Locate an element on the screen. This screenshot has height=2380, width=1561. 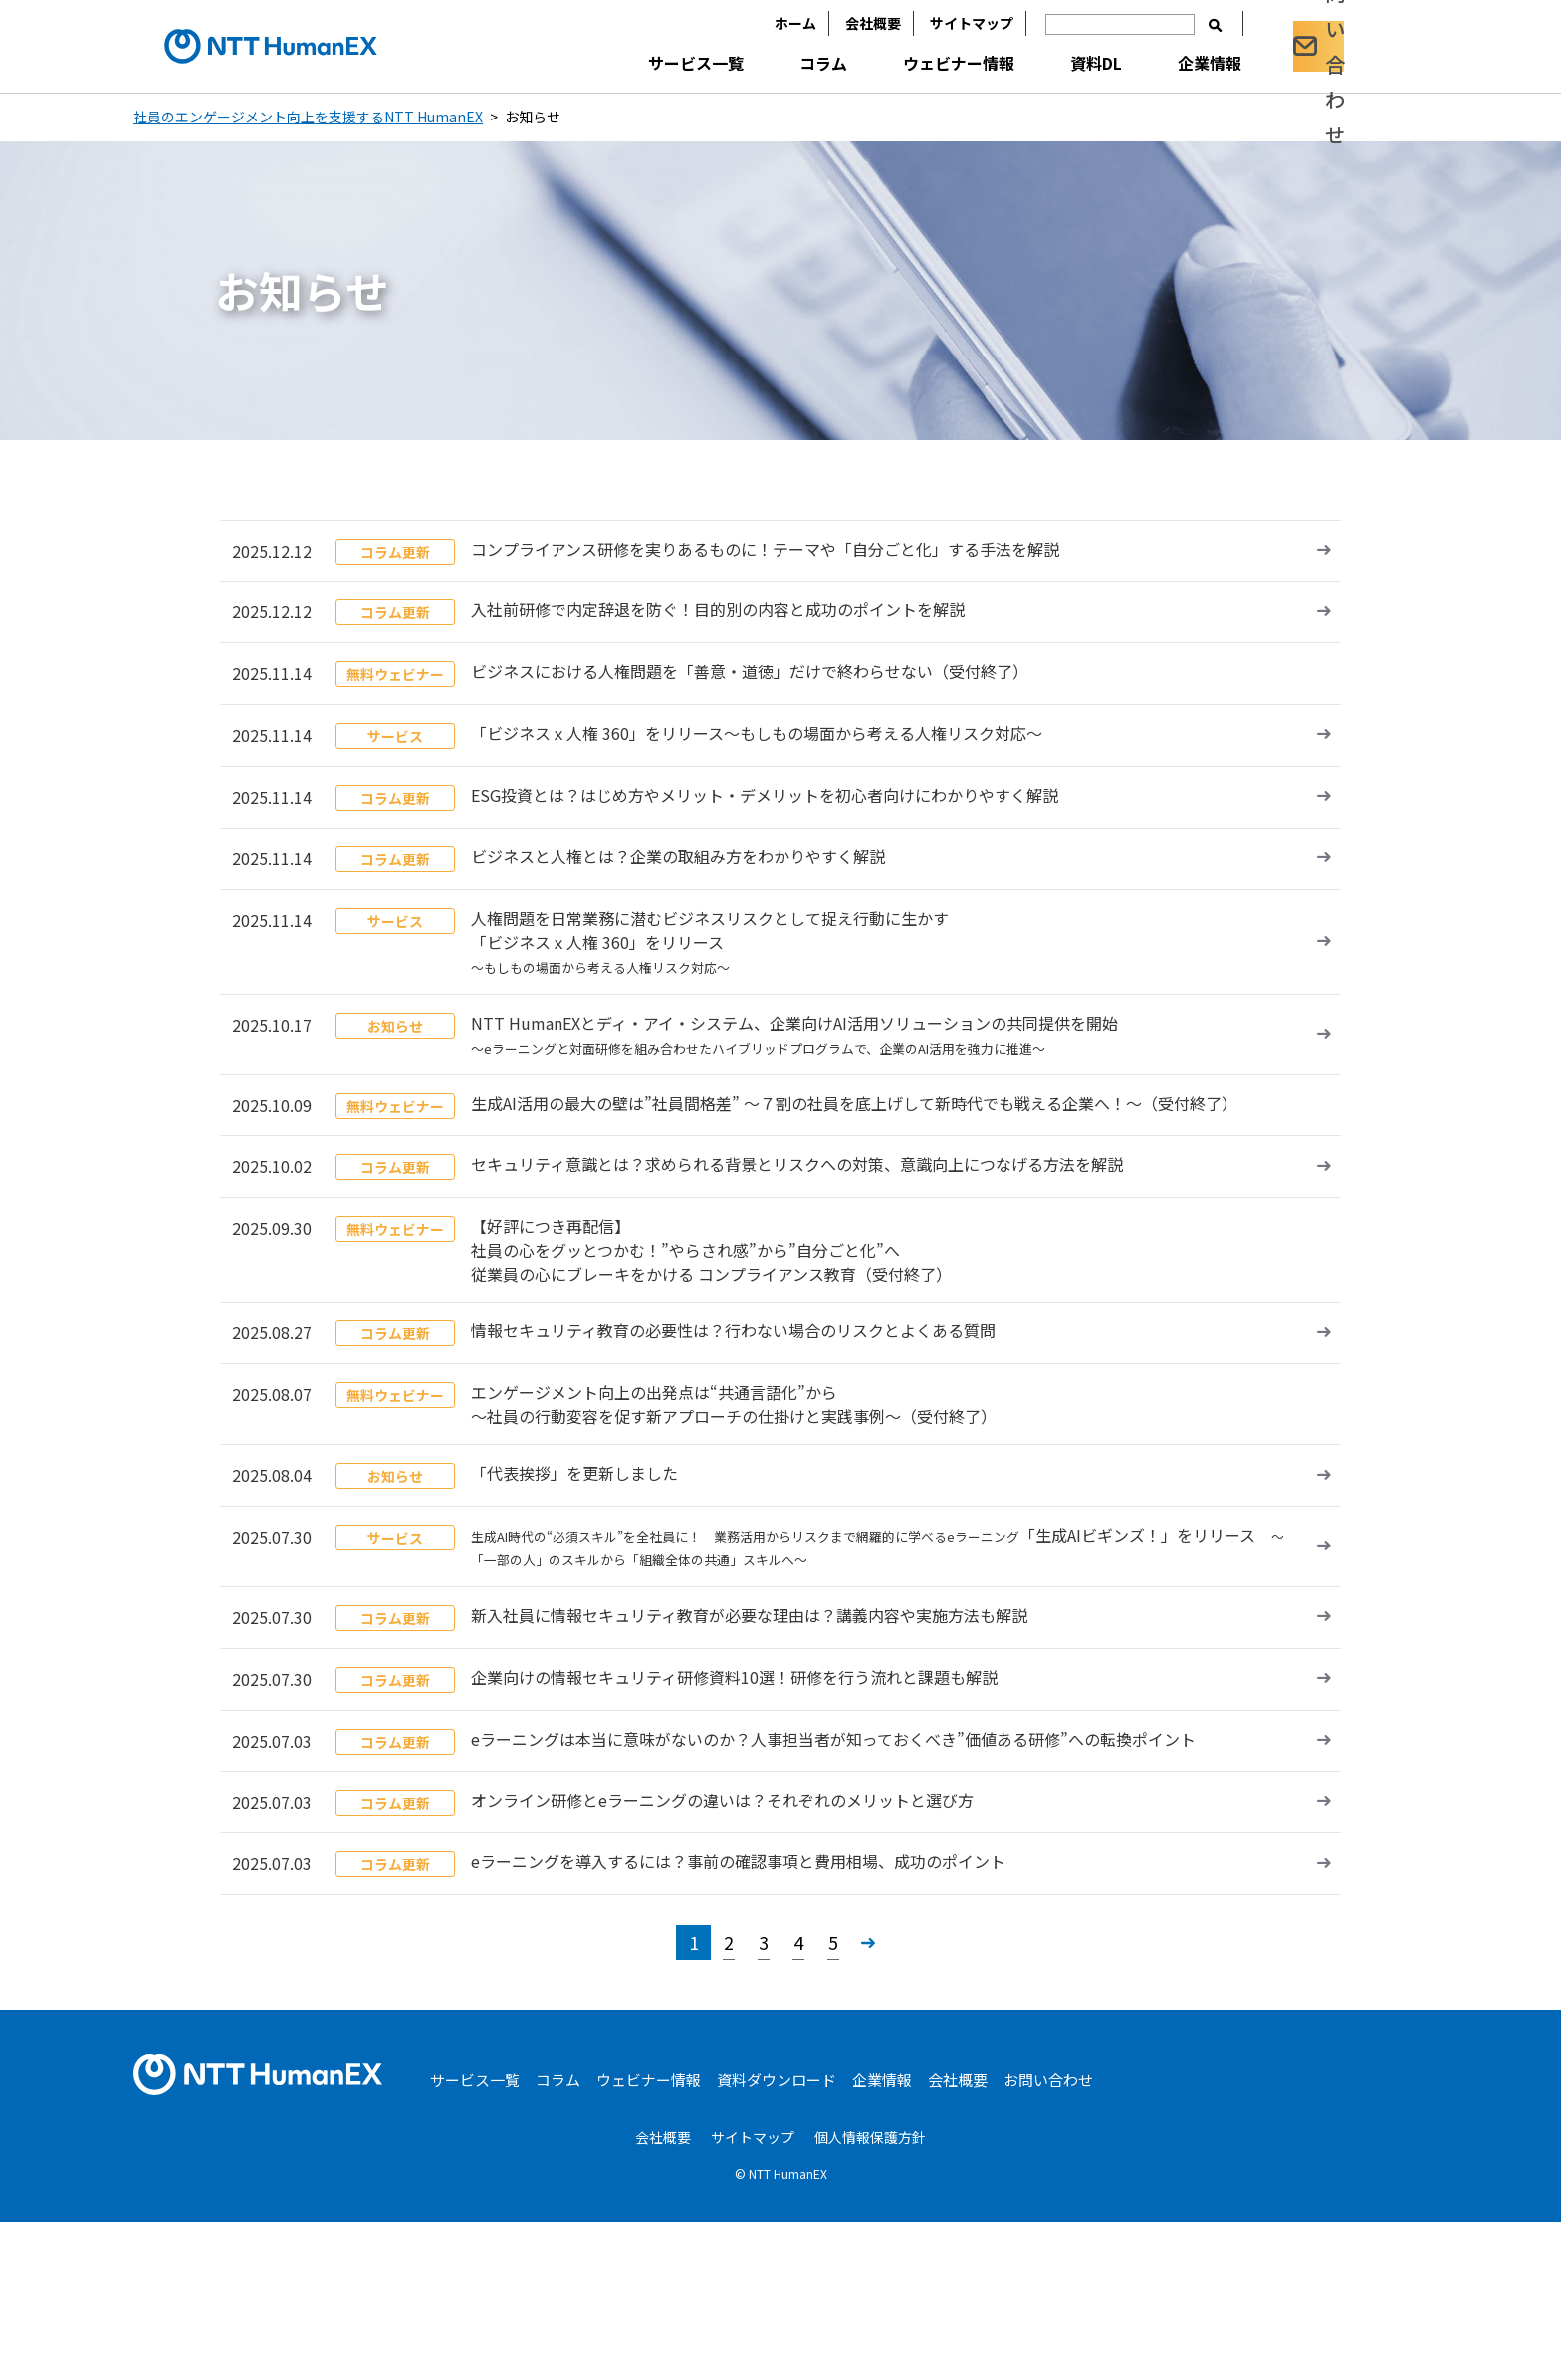
お問い合わせ is located at coordinates (1048, 2239).